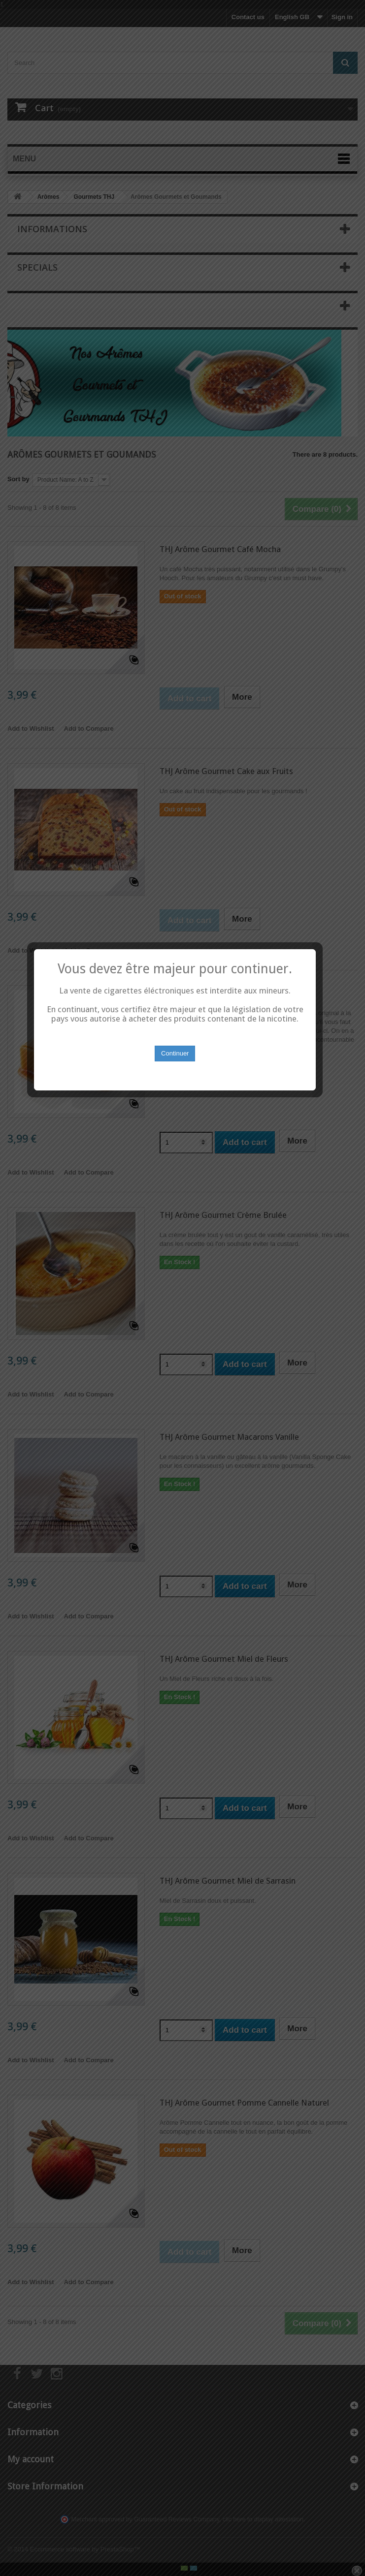  I want to click on Continuer, so click(183, 1321).